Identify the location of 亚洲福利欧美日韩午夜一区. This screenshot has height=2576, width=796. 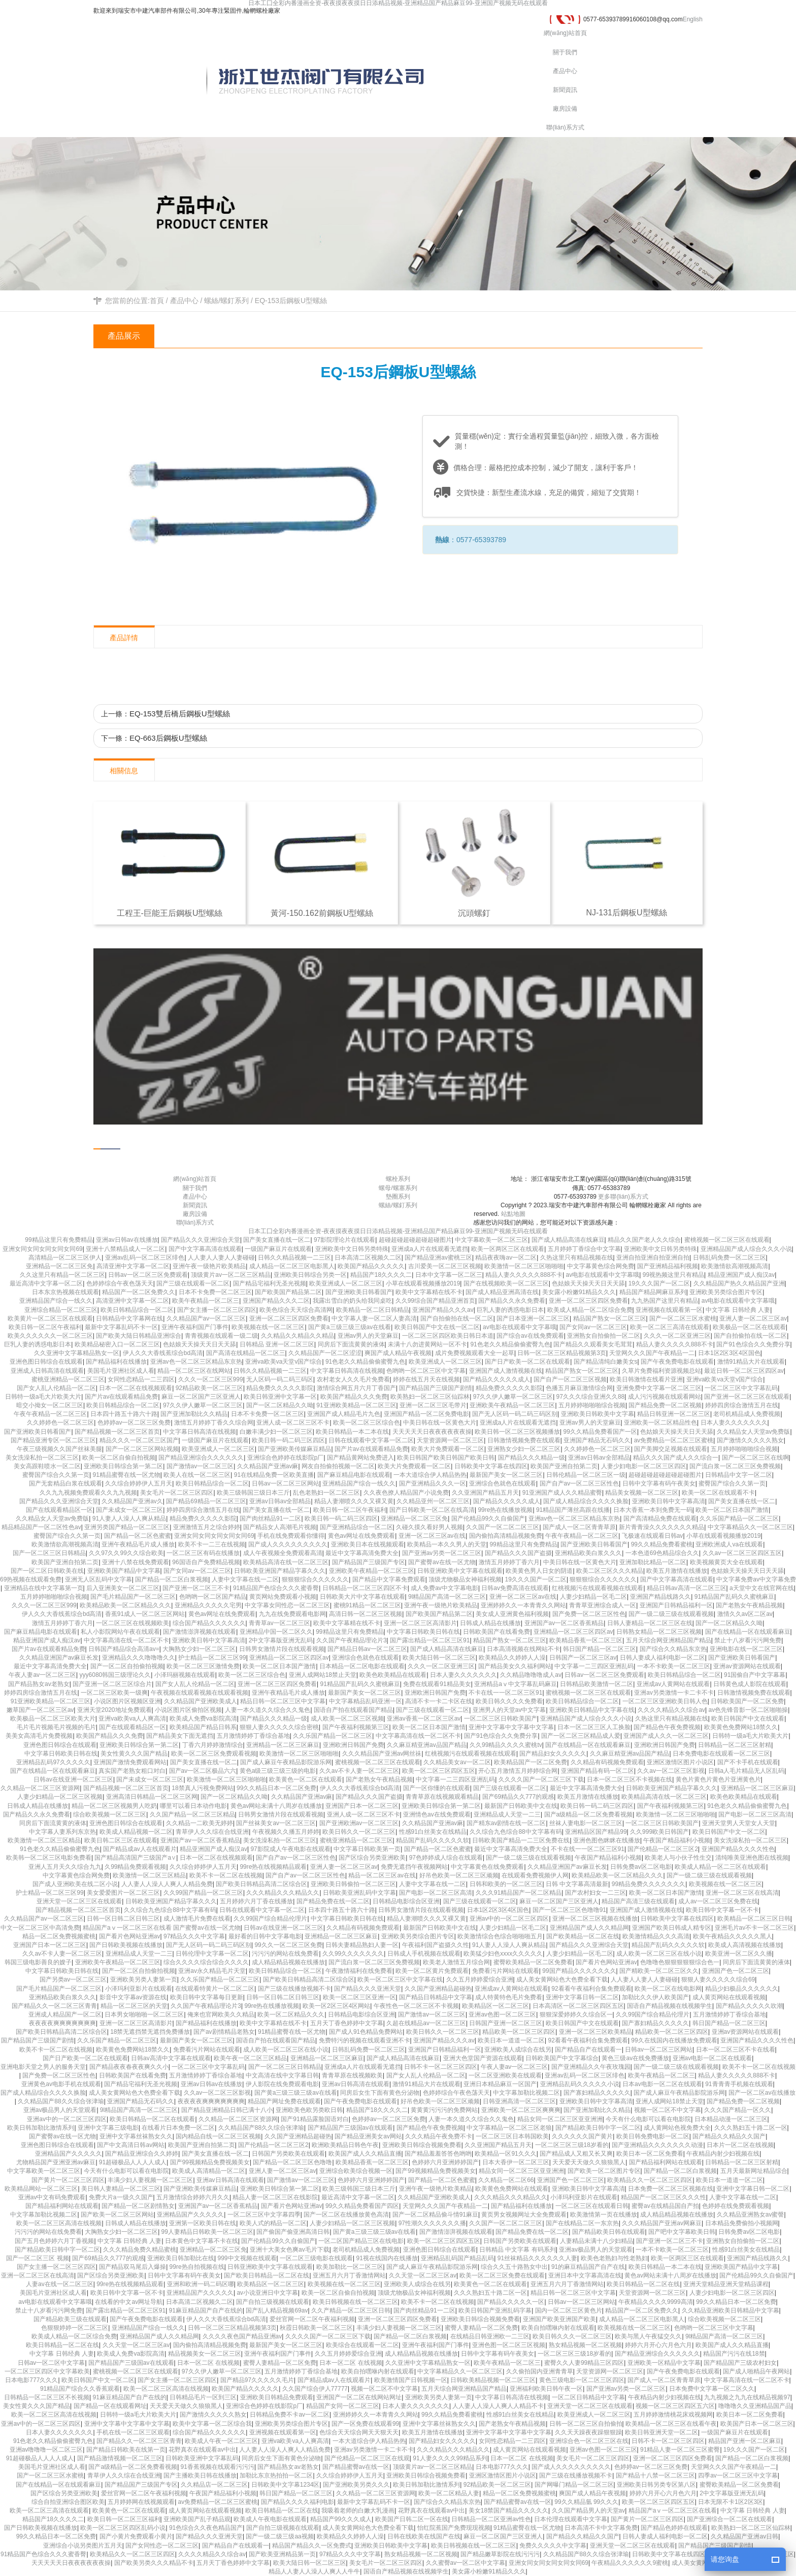
(546, 2388).